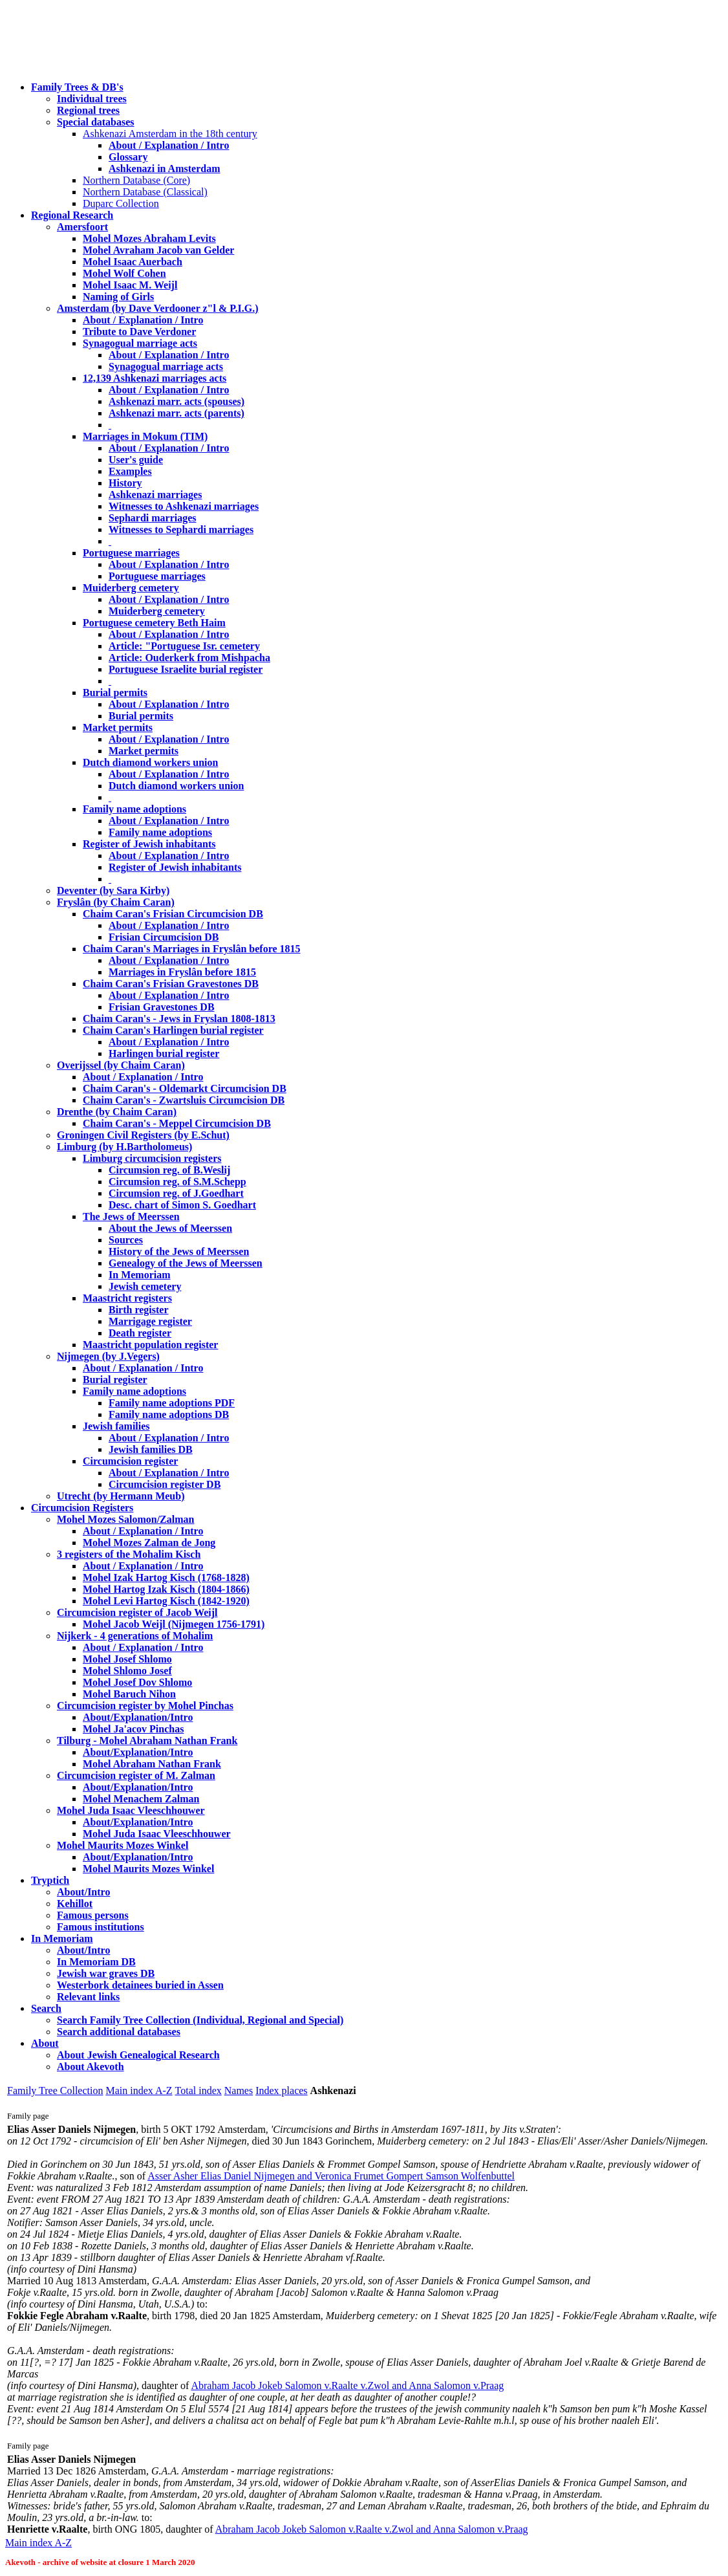 The image size is (728, 2576). What do you see at coordinates (127, 1298) in the screenshot?
I see `Maastricht registers` at bounding box center [127, 1298].